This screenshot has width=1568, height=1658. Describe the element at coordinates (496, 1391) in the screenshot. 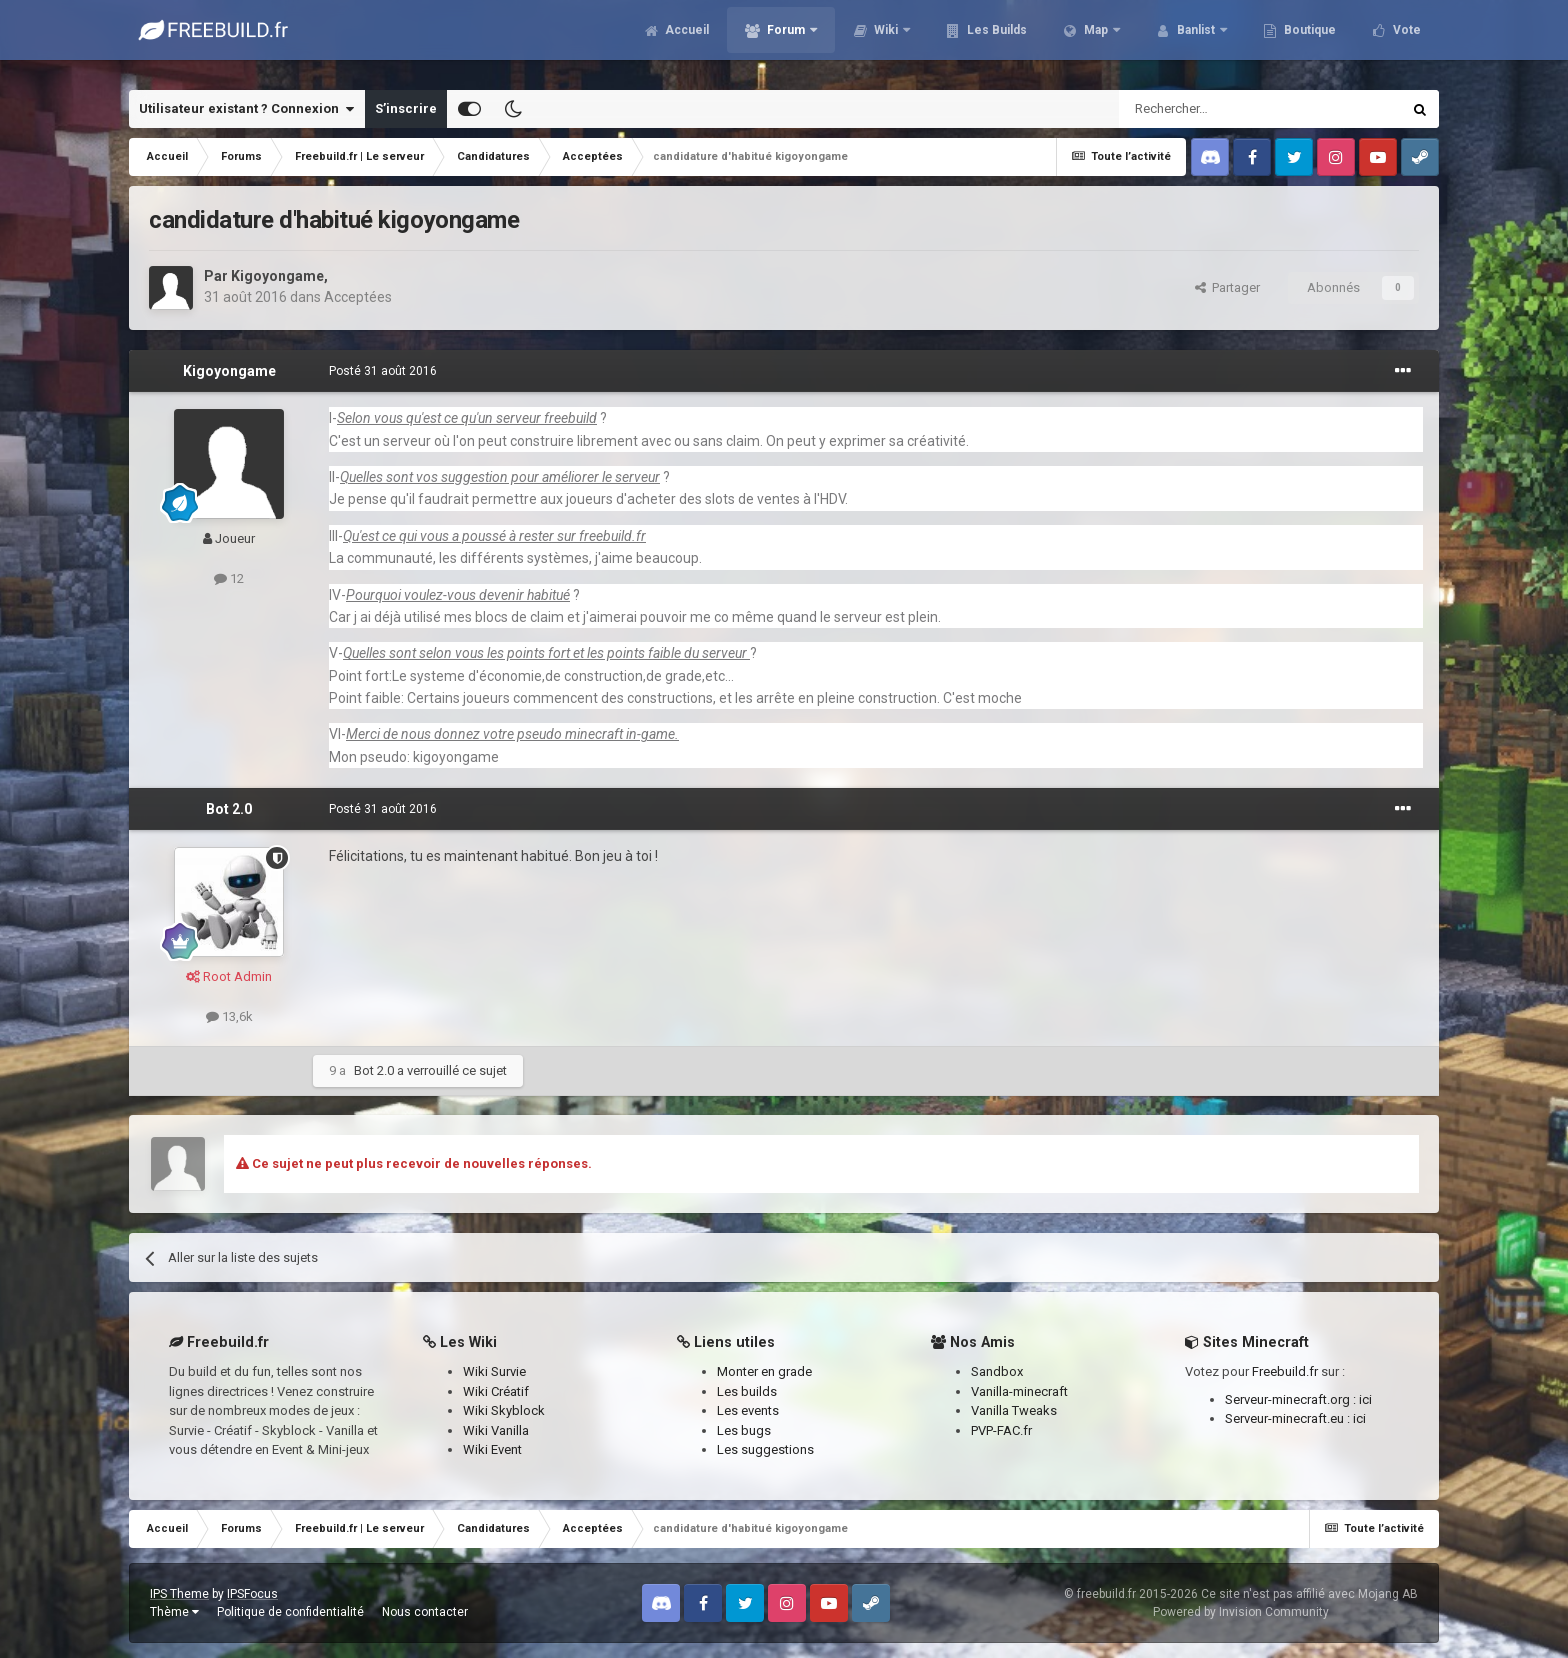

I see `Wiki Créatif` at that location.